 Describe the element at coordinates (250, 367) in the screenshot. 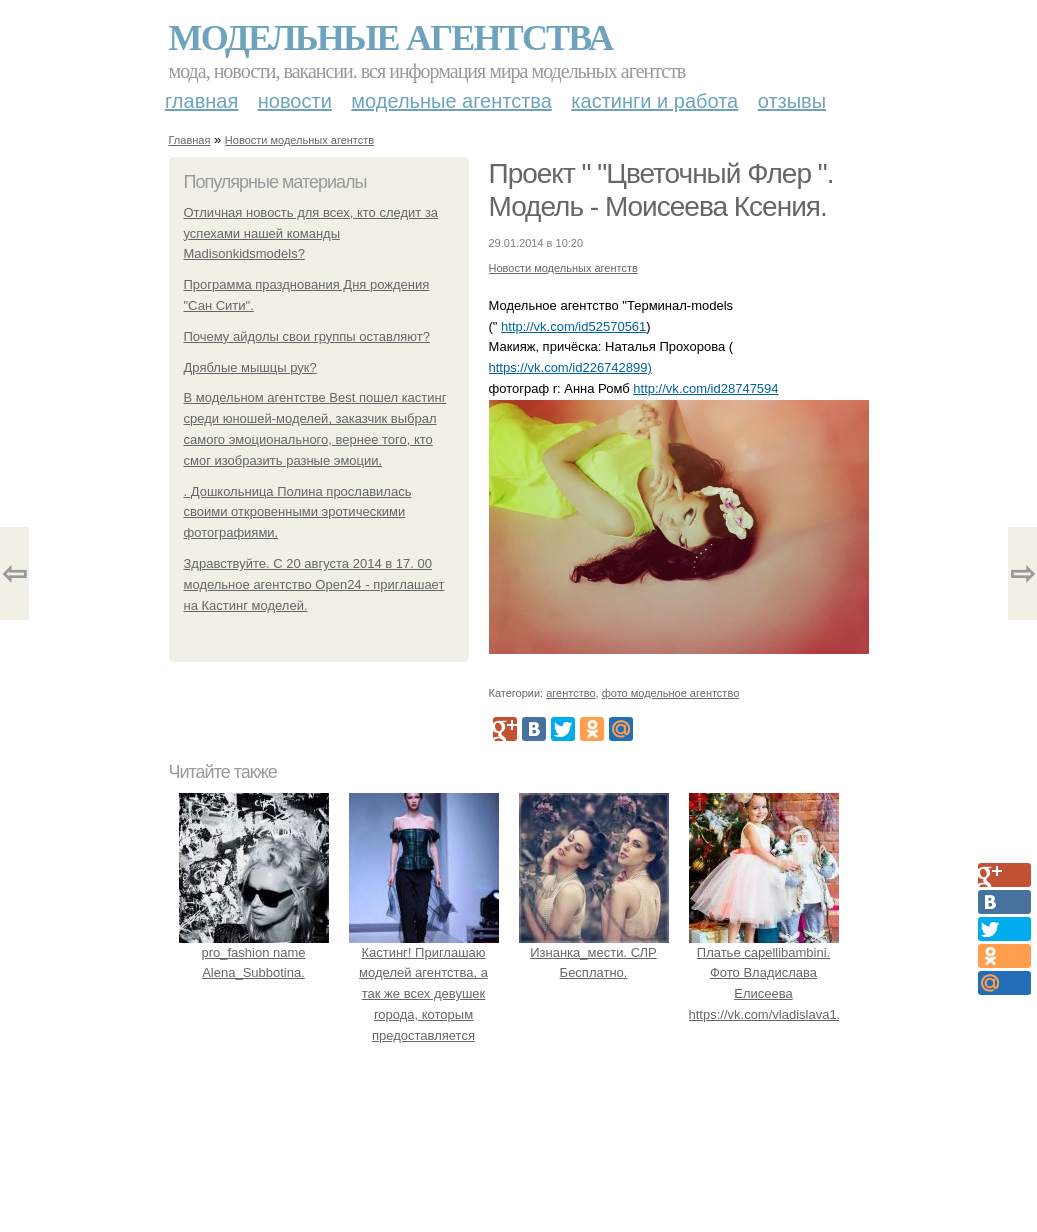

I see `Дряблые мышцы рук?` at that location.